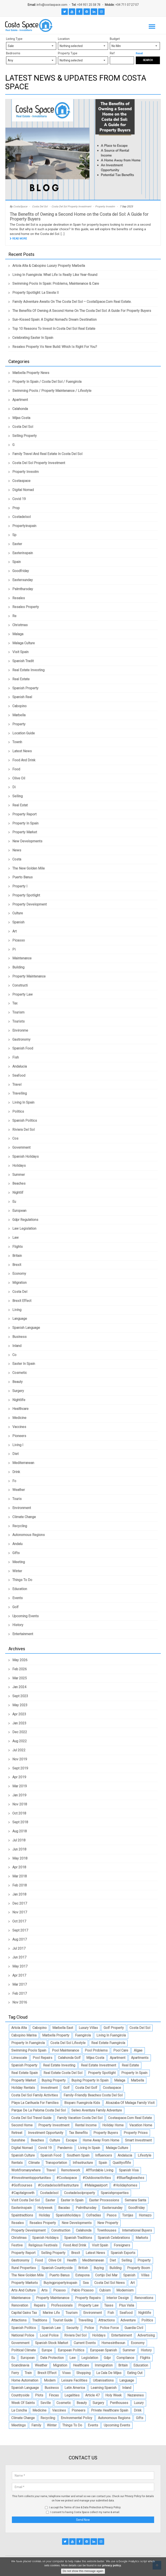  Describe the element at coordinates (130, 2118) in the screenshot. I see `costaspace.com real estate` at that location.